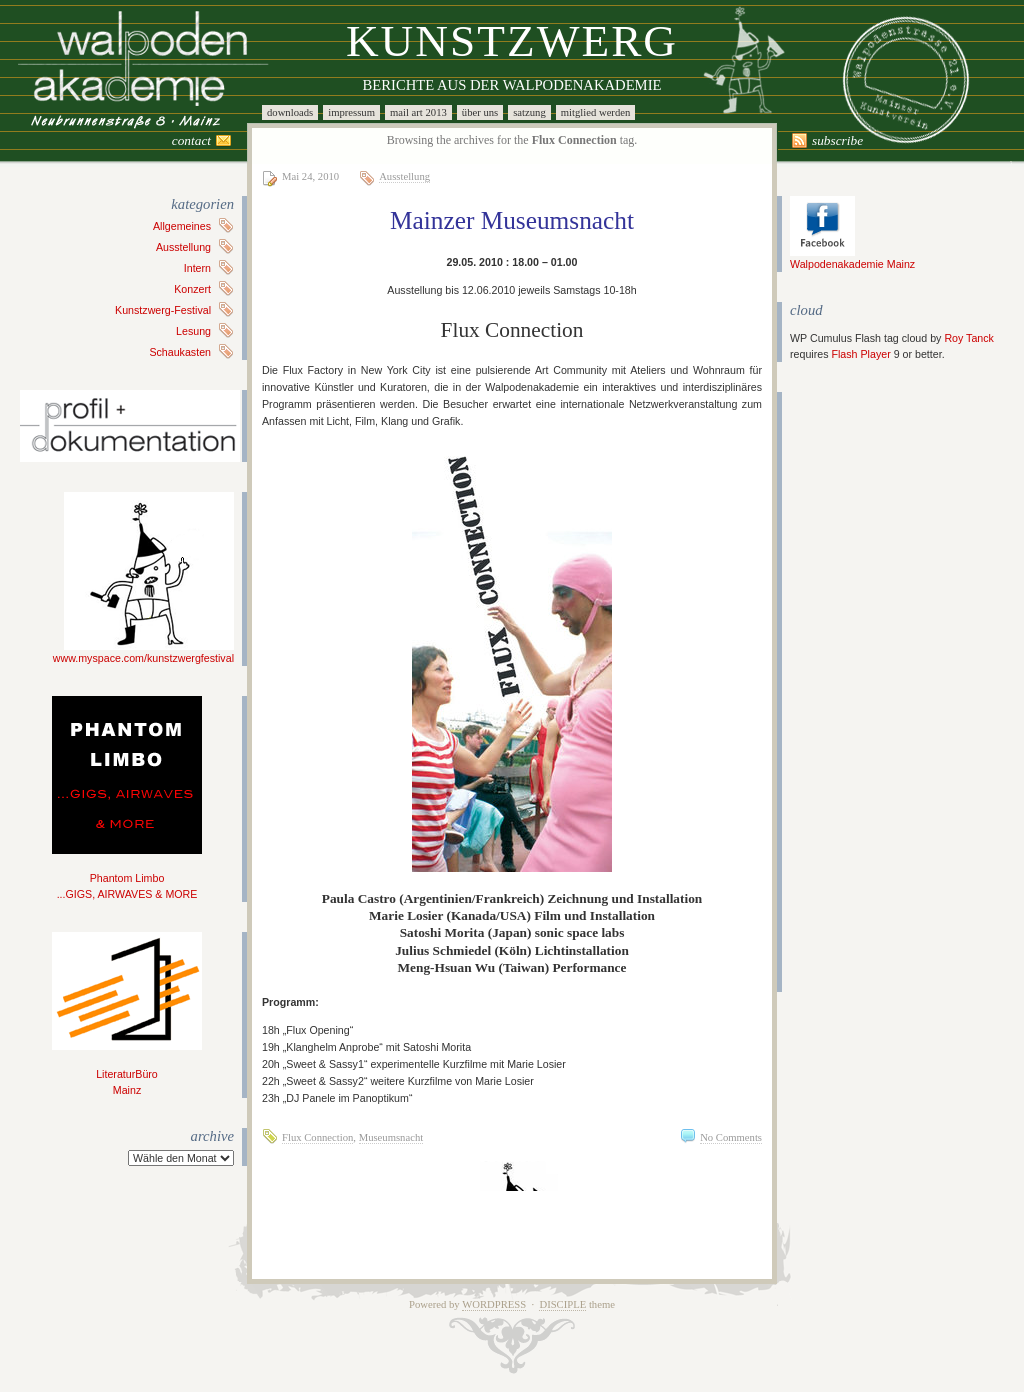 The height and width of the screenshot is (1392, 1024). What do you see at coordinates (512, 41) in the screenshot?
I see `Kunstzwerg` at bounding box center [512, 41].